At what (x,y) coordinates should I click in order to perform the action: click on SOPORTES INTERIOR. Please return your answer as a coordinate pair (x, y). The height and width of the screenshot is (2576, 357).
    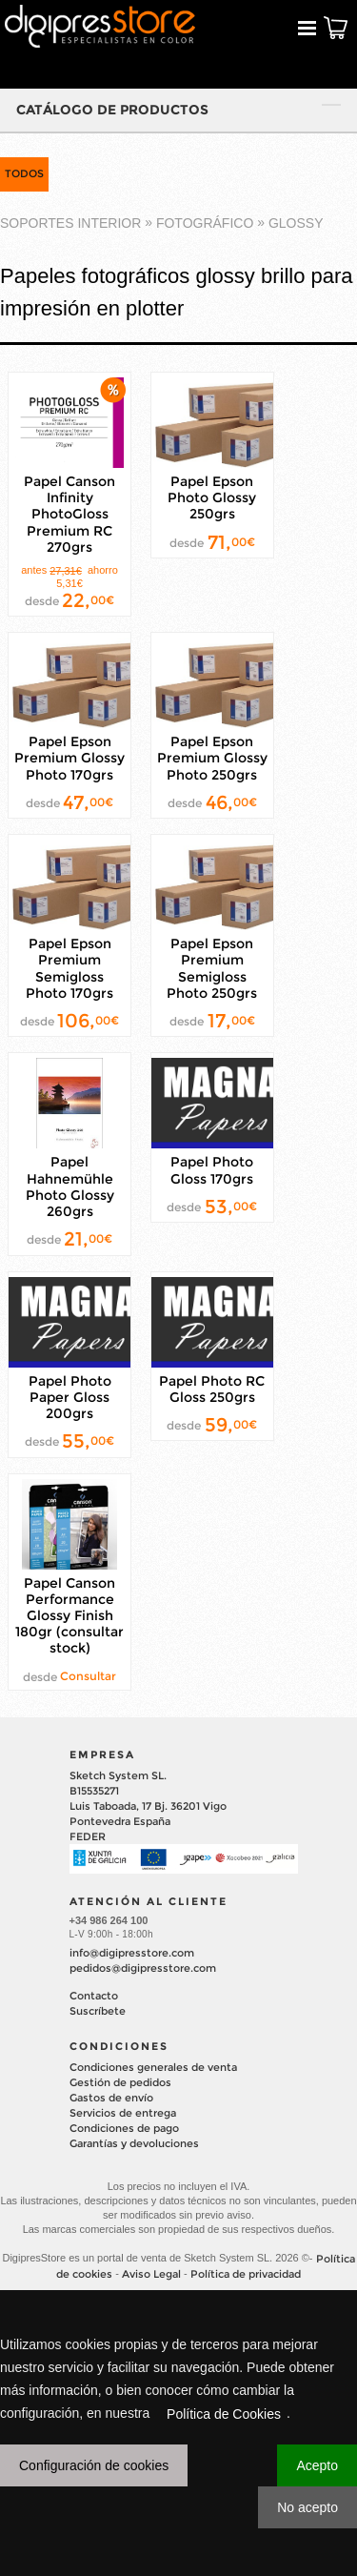
    Looking at the image, I should click on (70, 223).